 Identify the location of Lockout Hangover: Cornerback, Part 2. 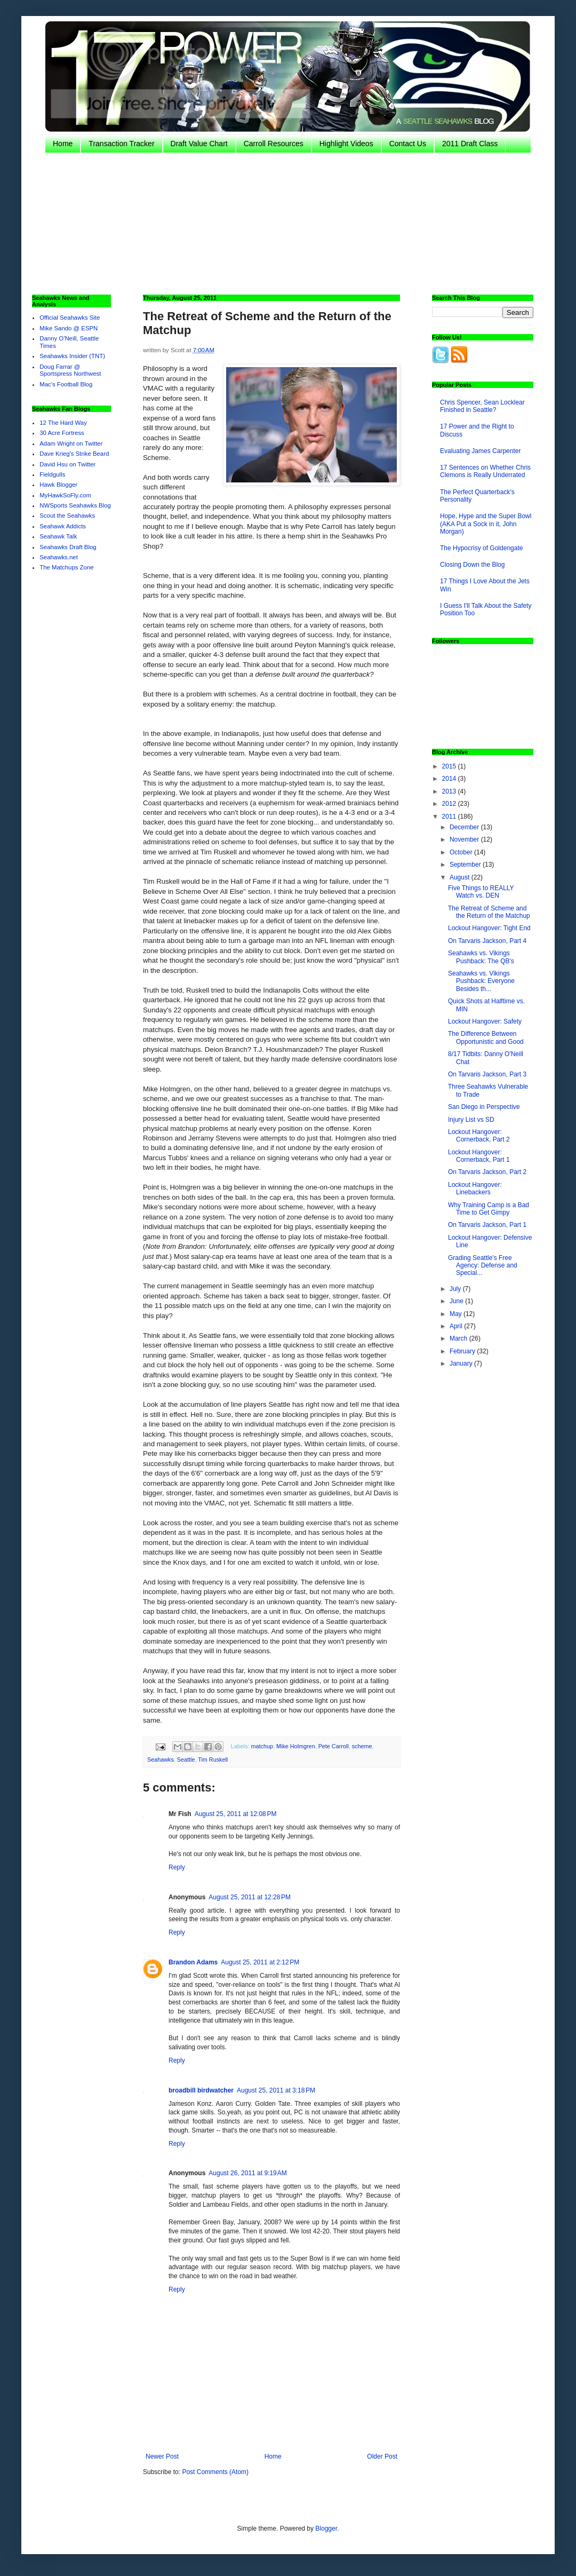
(479, 1135).